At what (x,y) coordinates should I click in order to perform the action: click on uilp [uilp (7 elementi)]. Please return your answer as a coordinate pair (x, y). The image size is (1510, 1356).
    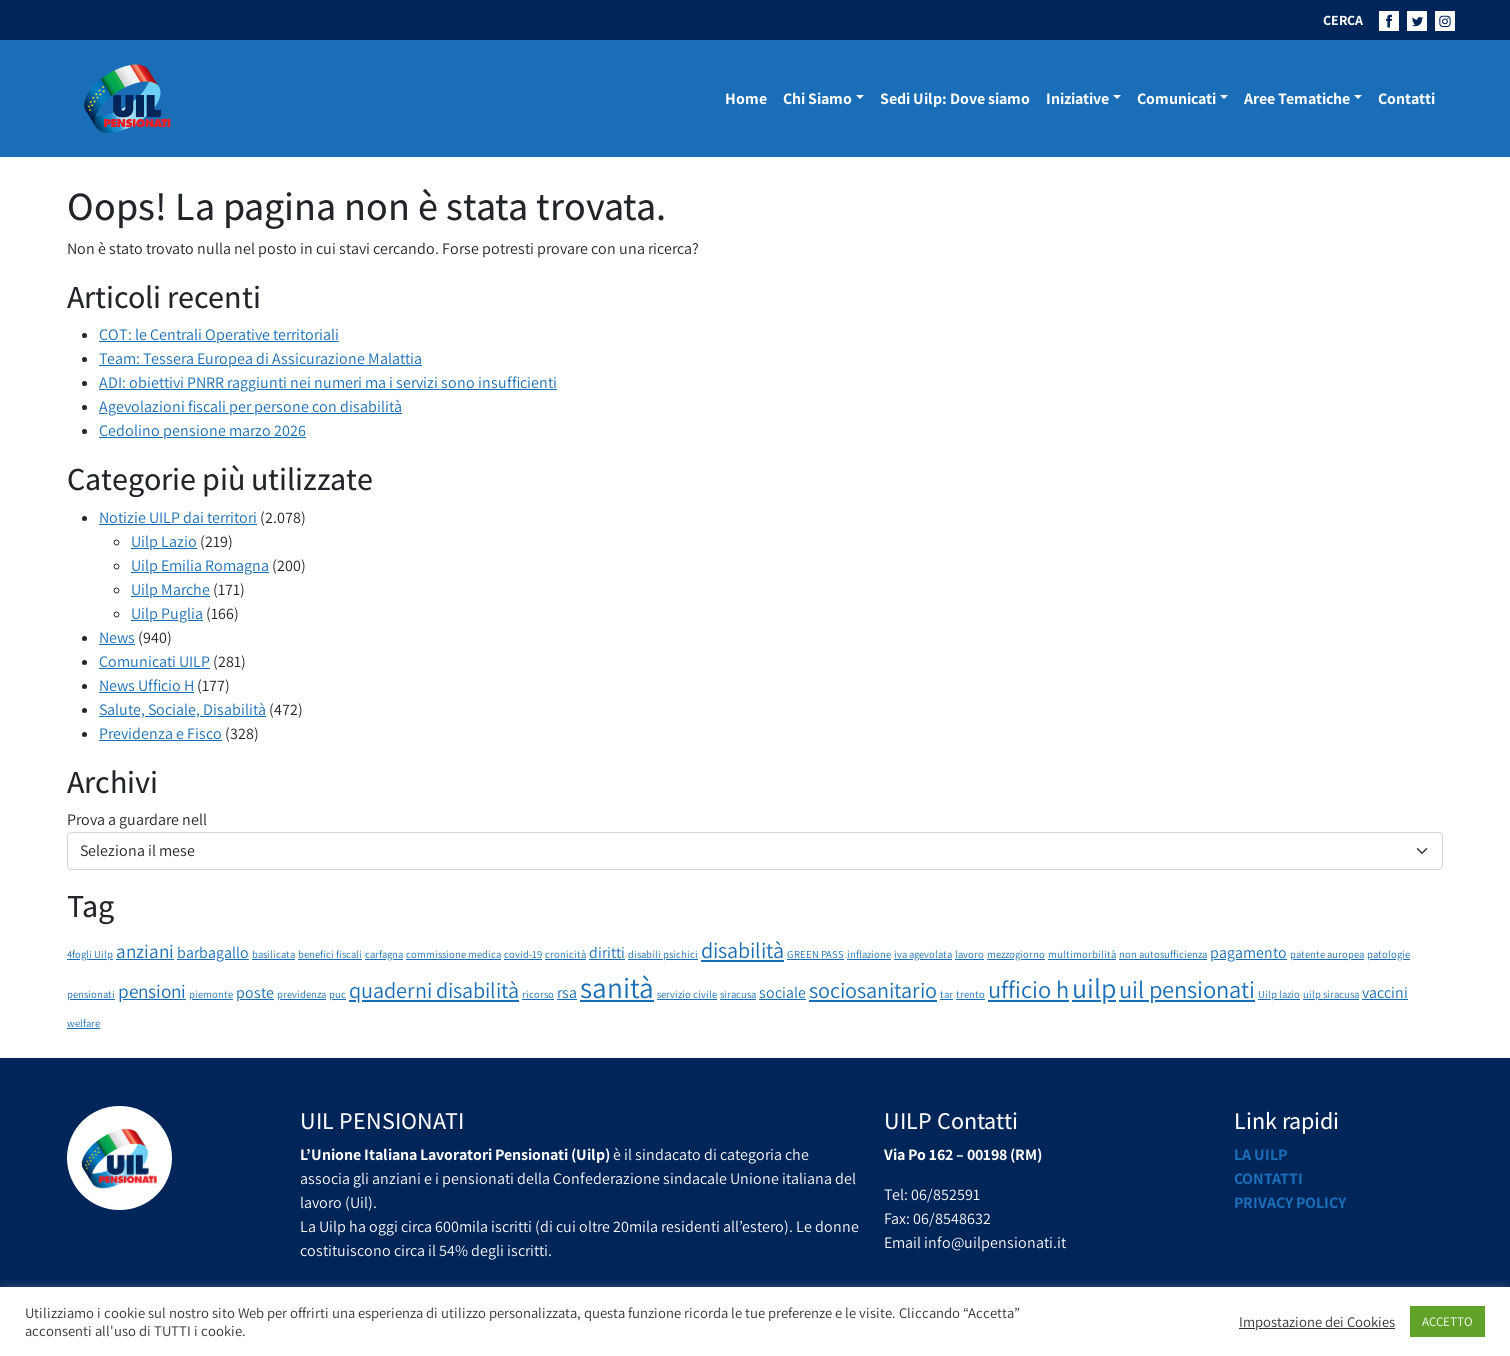
    Looking at the image, I should click on (1094, 988).